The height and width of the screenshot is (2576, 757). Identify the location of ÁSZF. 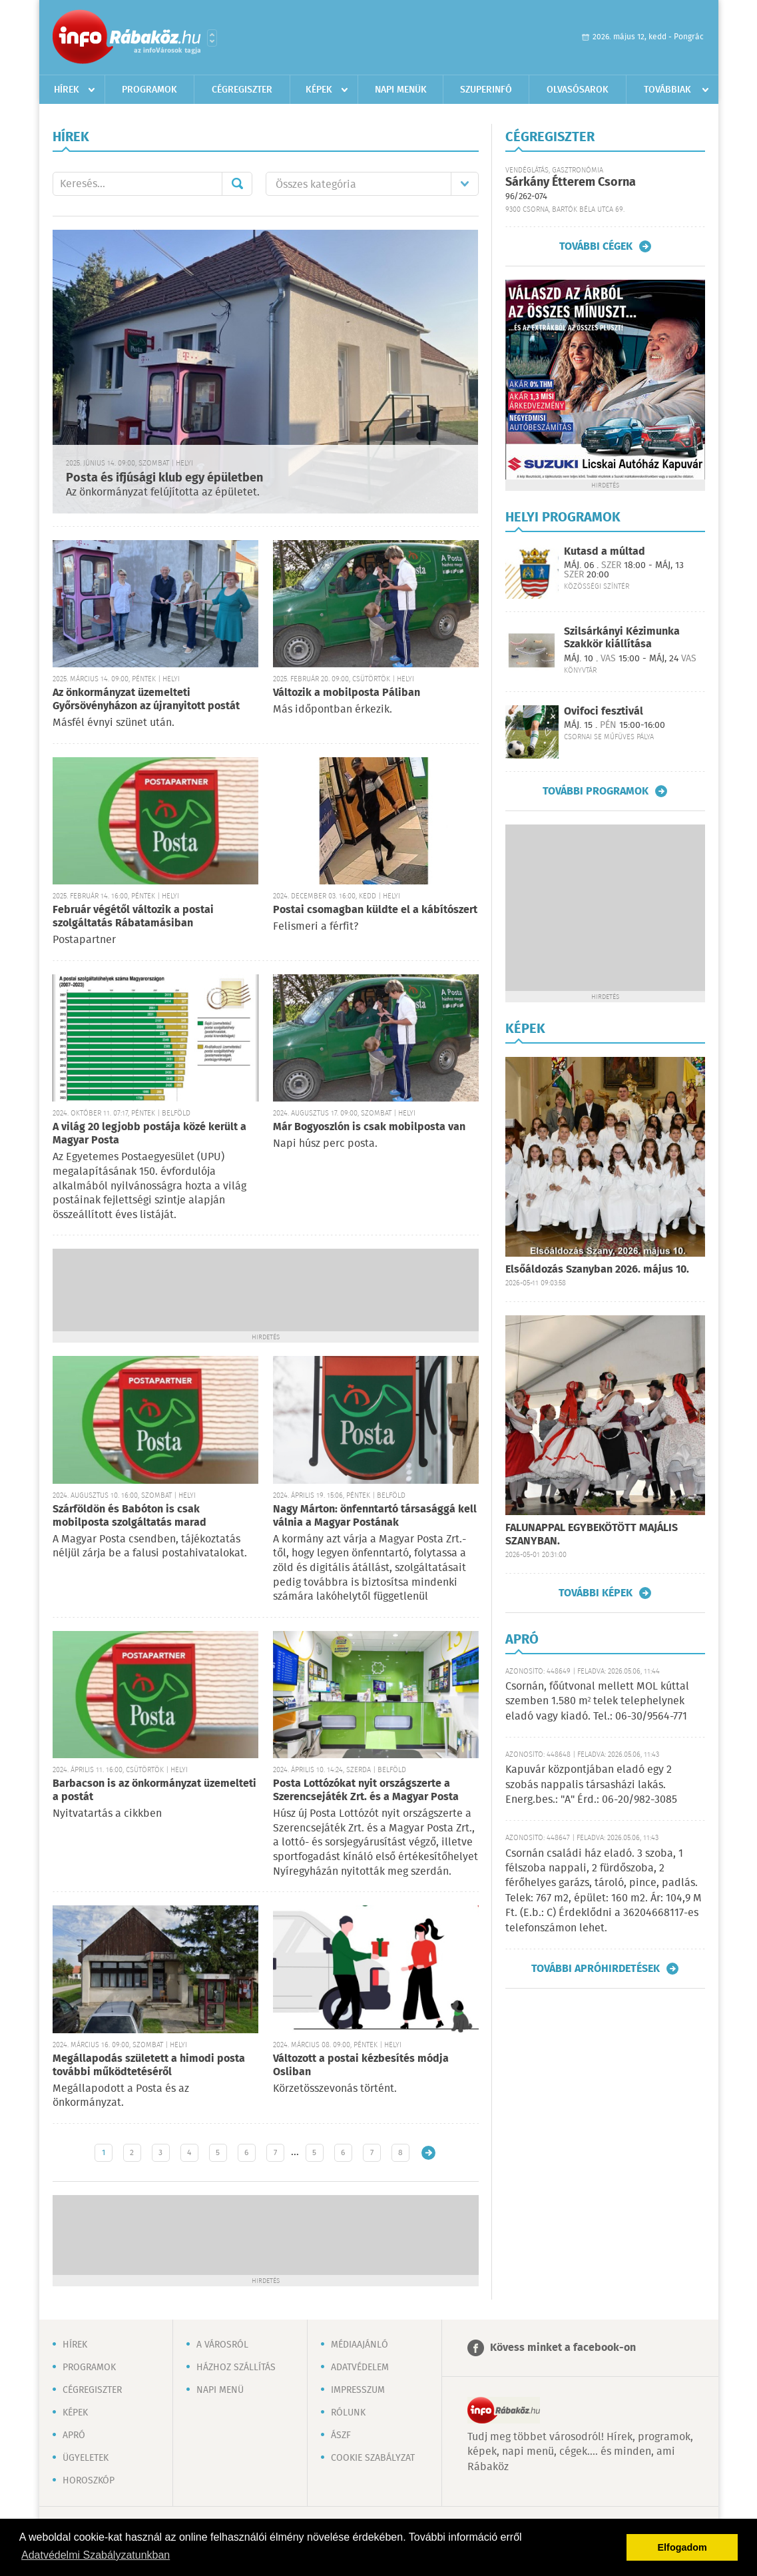
(341, 2435).